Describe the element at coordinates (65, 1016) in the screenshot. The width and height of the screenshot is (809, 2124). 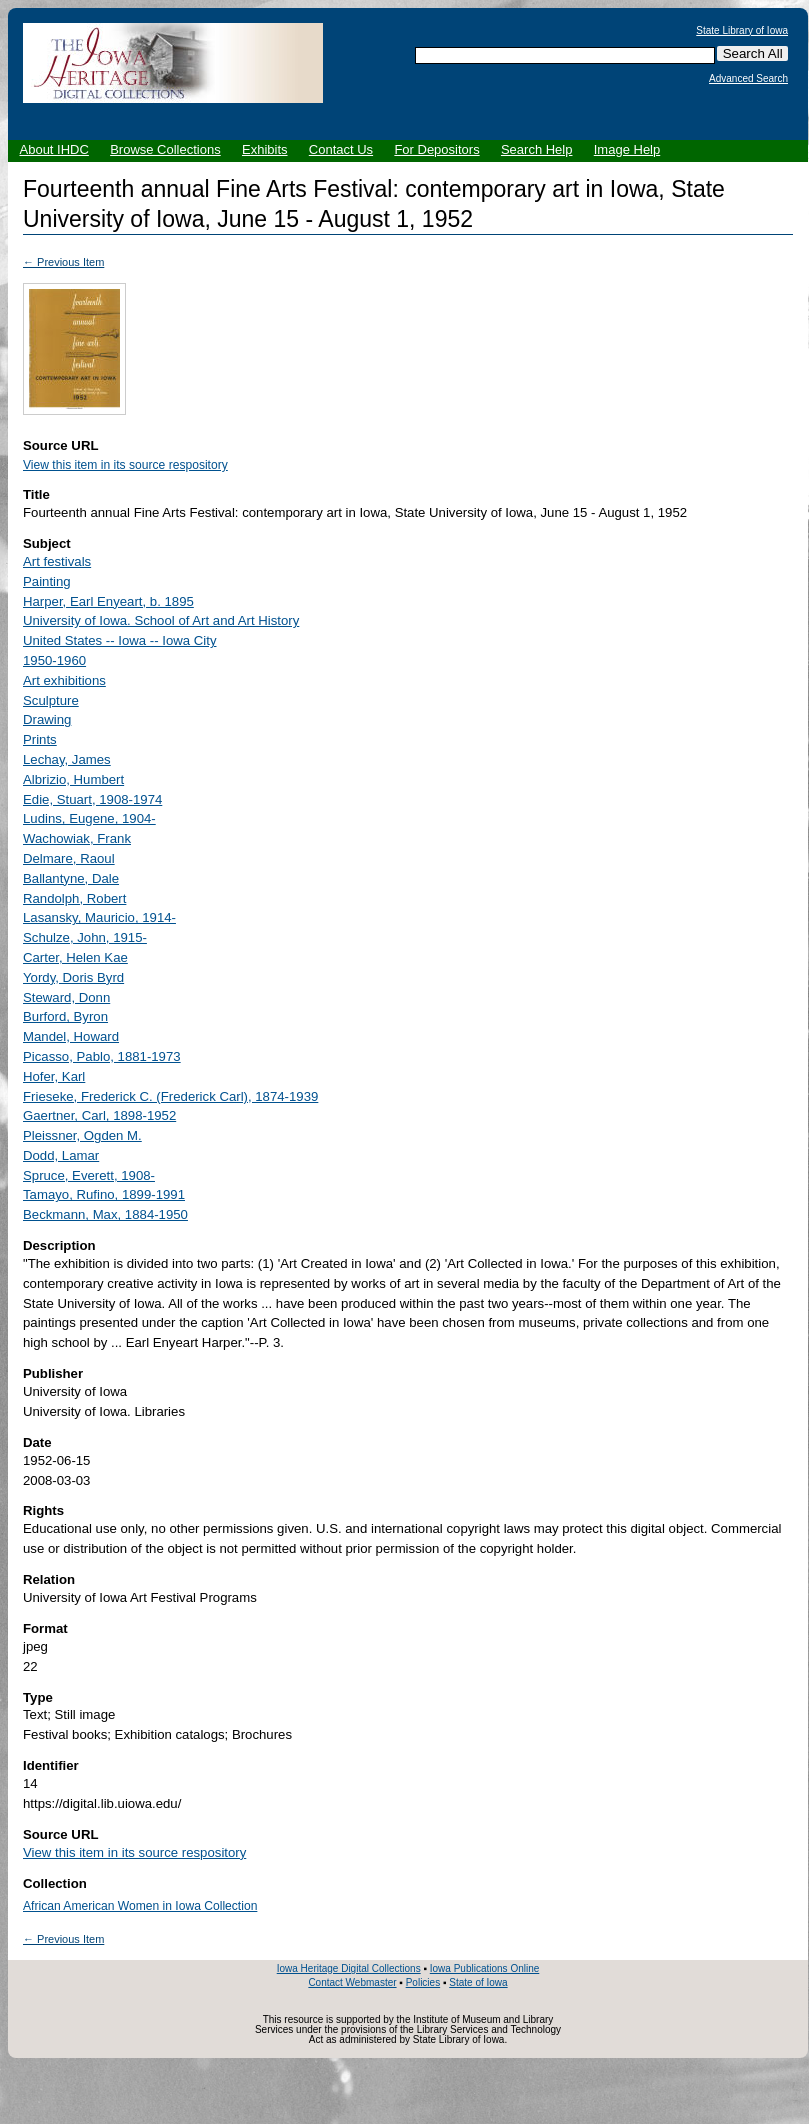
I see `Burford, Byron` at that location.